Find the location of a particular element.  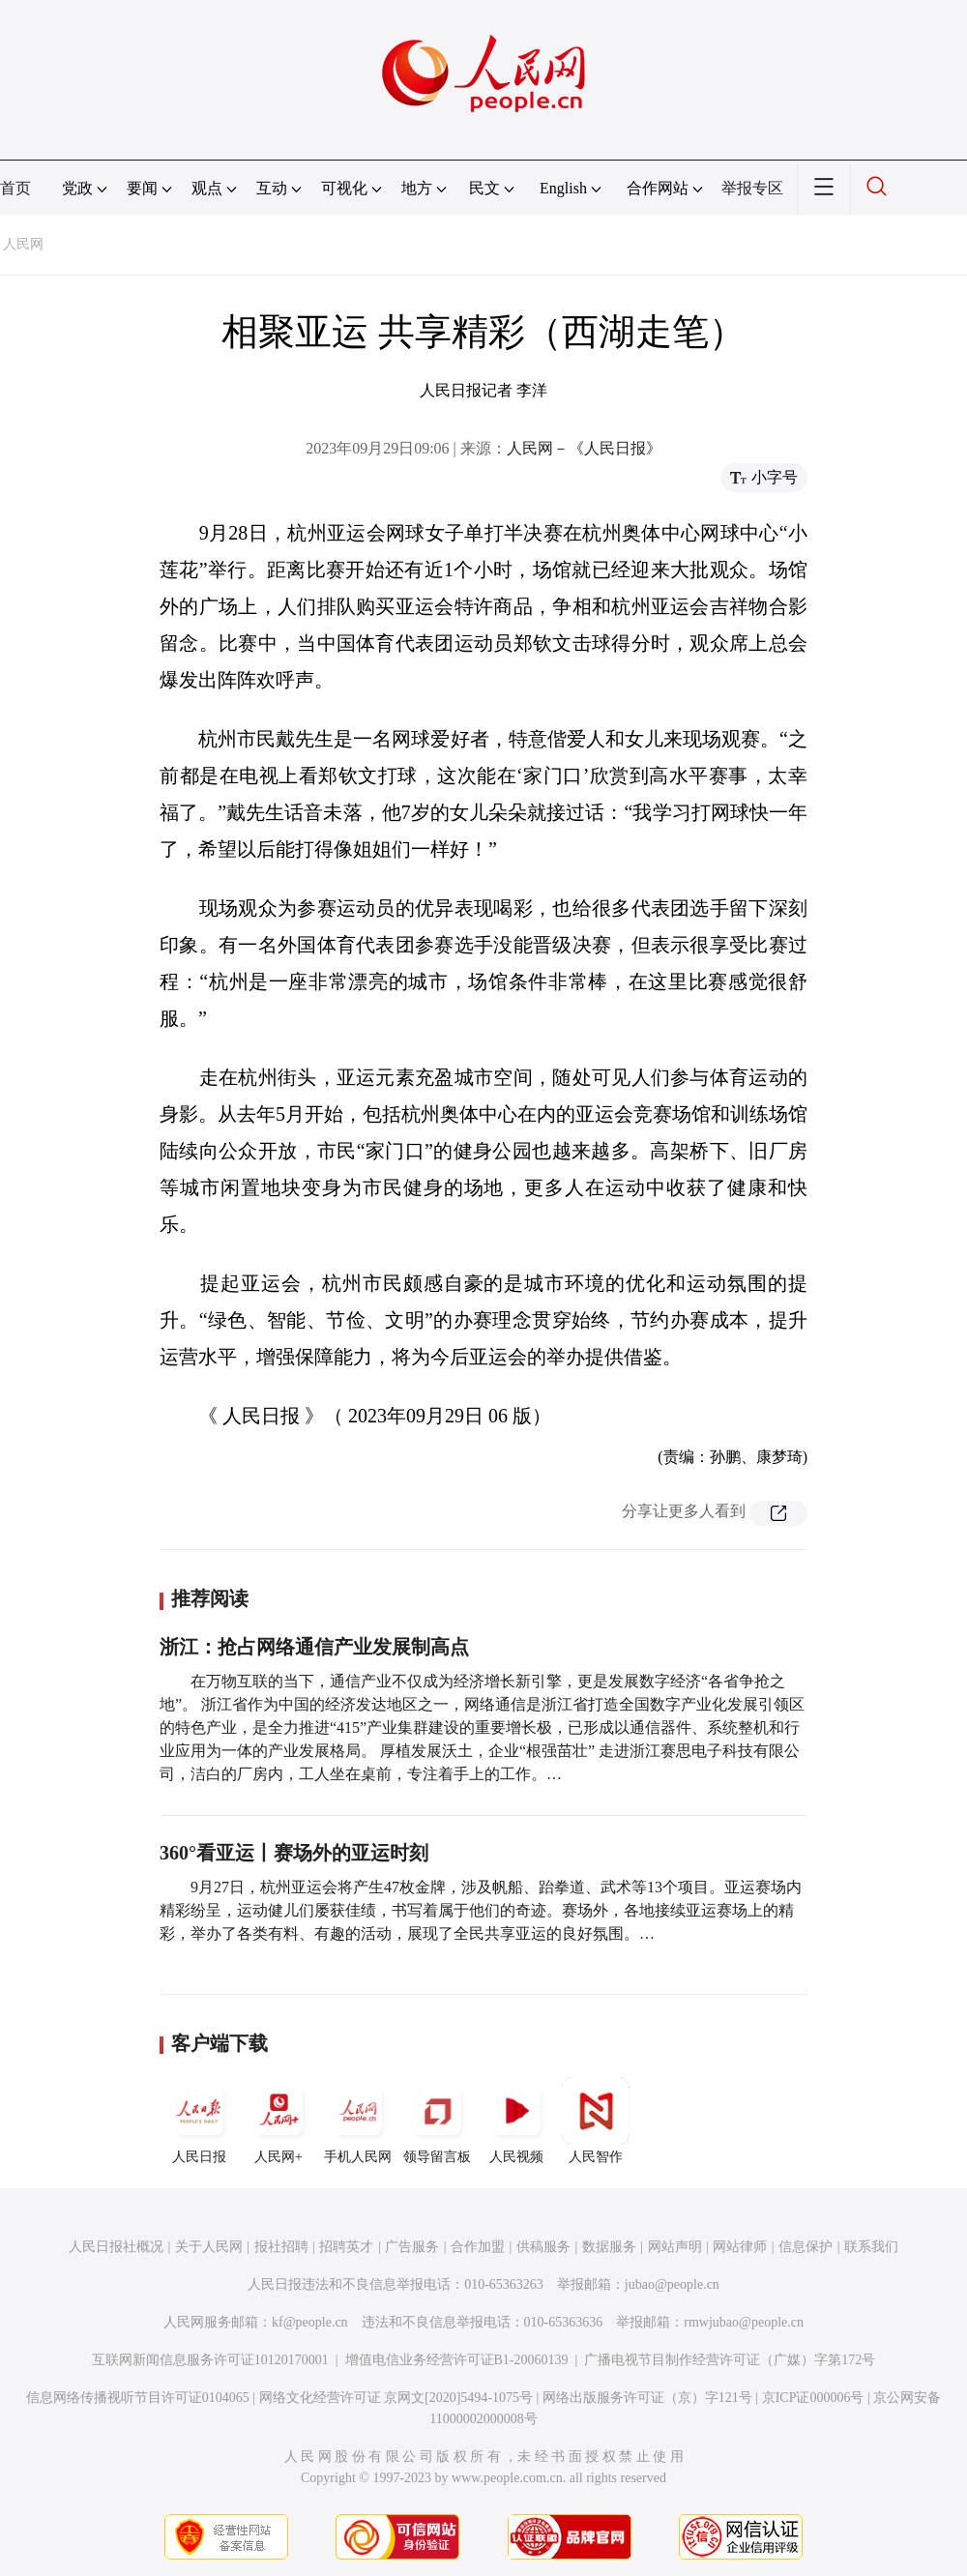

网络文化经营许可证 京网文[2020]5494-1075号 is located at coordinates (396, 2397).